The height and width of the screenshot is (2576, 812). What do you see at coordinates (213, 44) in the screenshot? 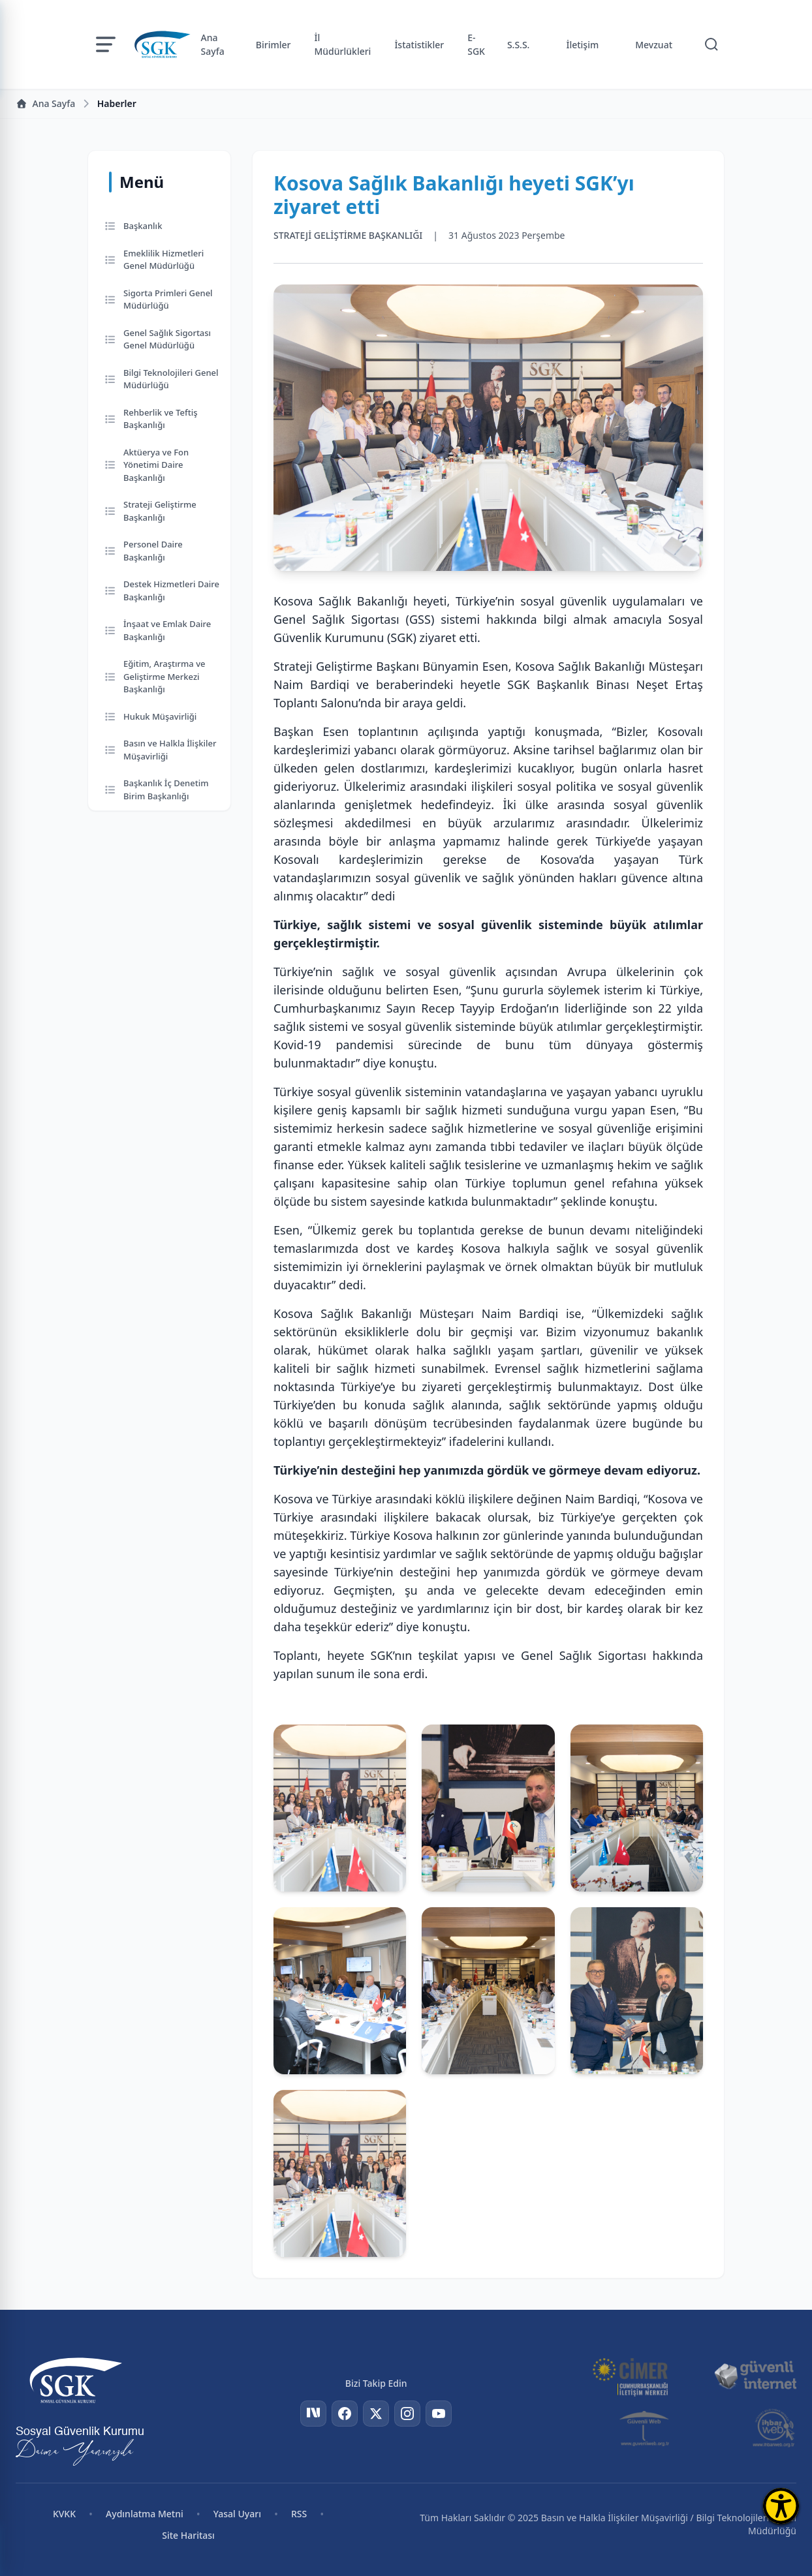
I see `Ana Sayfa` at bounding box center [213, 44].